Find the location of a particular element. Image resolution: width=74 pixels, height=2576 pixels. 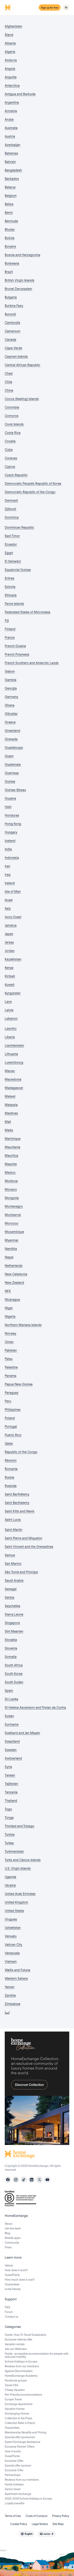

Montserrat is located at coordinates (13, 1215).